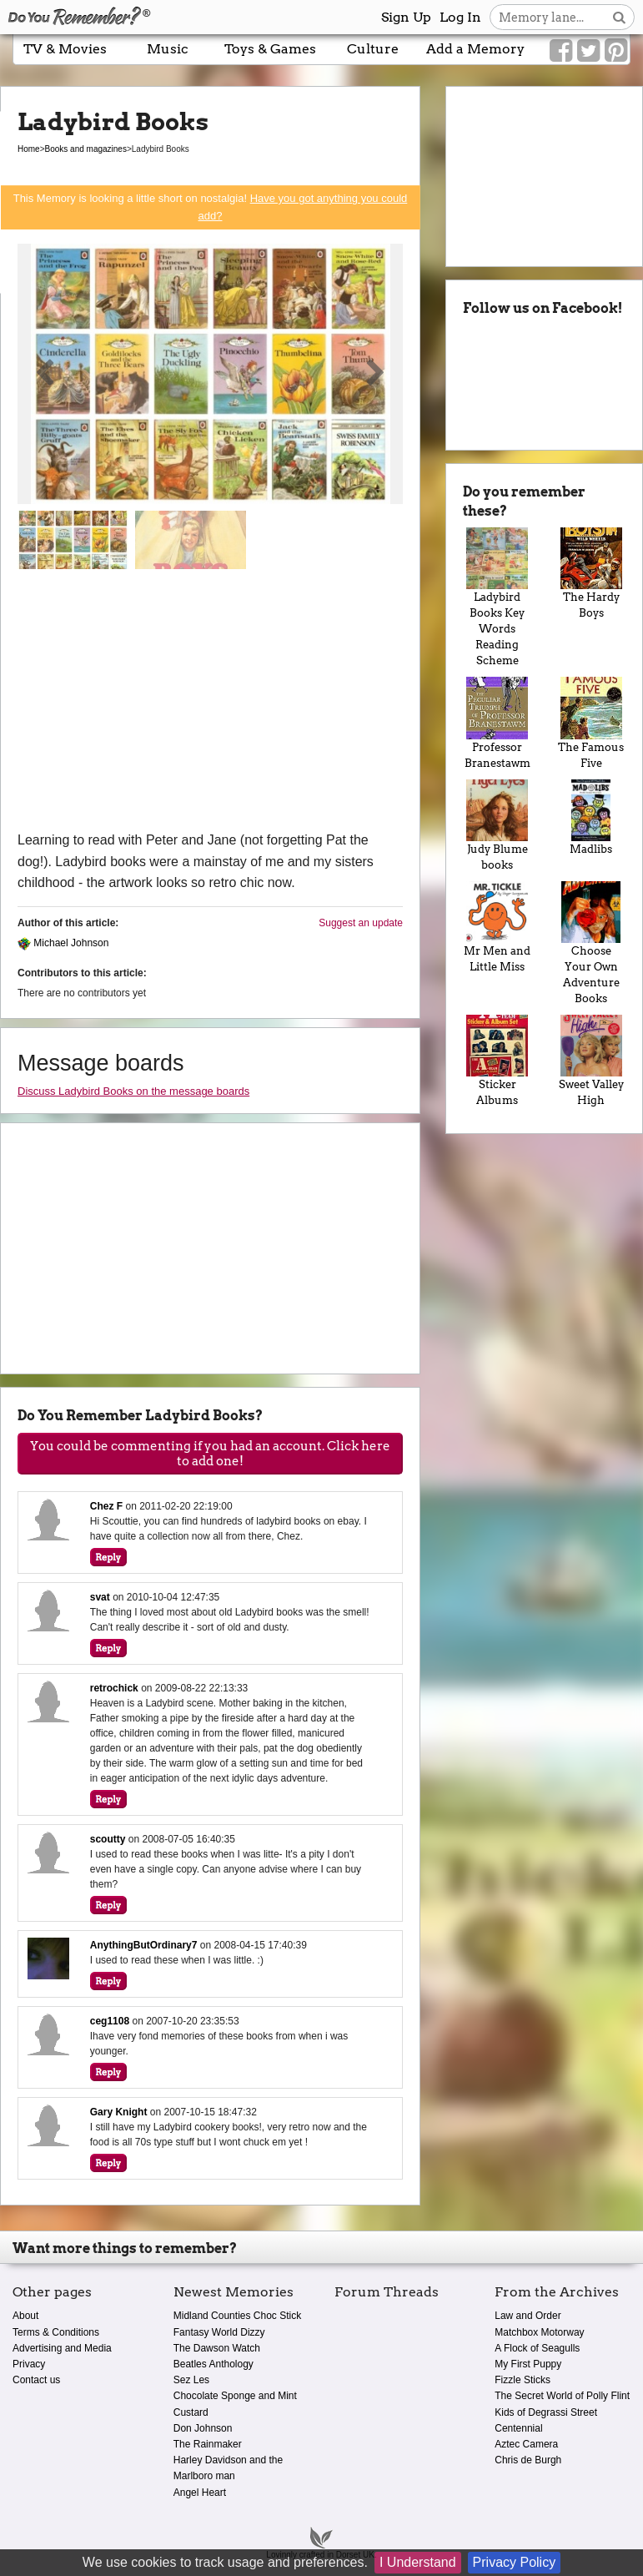 This screenshot has height=2576, width=643. Describe the element at coordinates (199, 2492) in the screenshot. I see `Angel Heart` at that location.